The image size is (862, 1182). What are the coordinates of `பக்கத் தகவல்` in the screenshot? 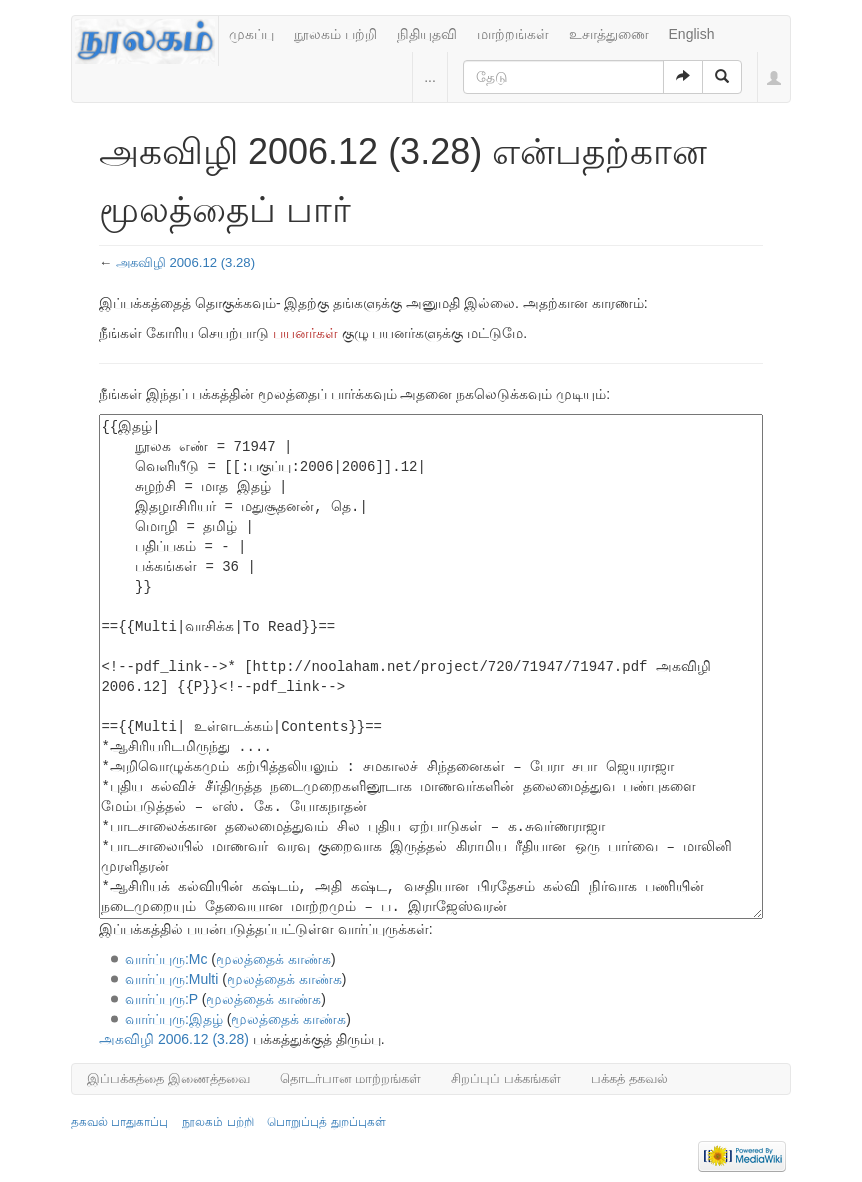 It's located at (629, 1078).